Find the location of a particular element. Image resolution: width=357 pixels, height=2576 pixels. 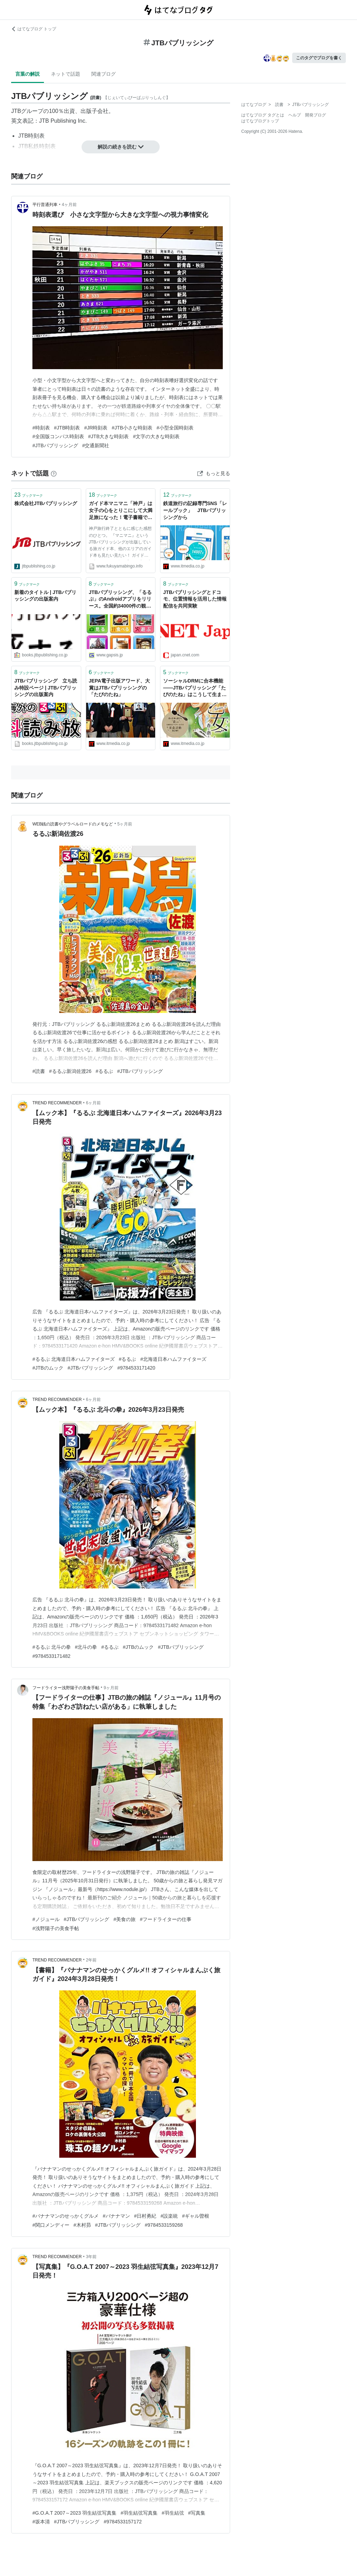

ガイド本マニマニ「神戸」は女子の心をとりこにして大満足旅になった！電子書籍で買えば良かった笑 JTBパブリッシングの出版 神戸旅vol.2 - 糖質・炭水化物INFORMATION 美味しく糖尿病 is located at coordinates (120, 511).